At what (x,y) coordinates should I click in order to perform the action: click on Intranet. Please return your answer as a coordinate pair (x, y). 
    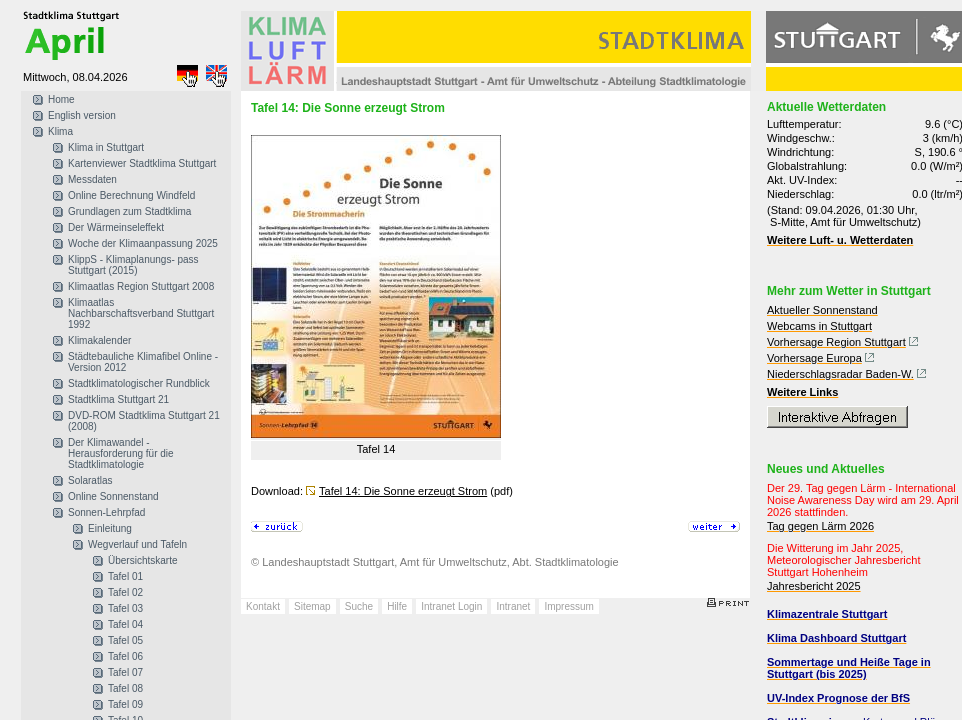
    Looking at the image, I should click on (513, 606).